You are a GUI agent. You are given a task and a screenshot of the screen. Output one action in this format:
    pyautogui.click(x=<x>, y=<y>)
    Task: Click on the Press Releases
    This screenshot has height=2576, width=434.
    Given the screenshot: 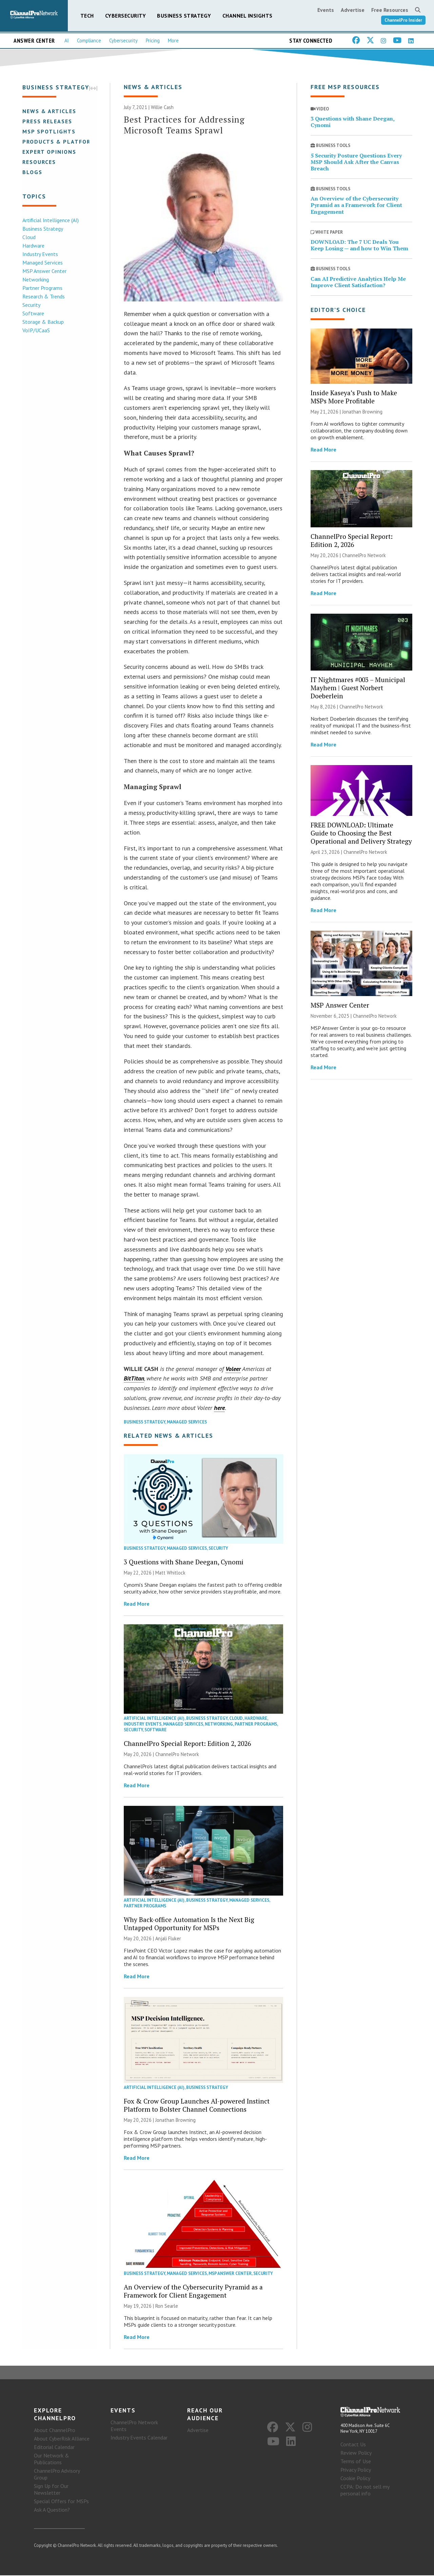 What is the action you would take?
    pyautogui.click(x=47, y=121)
    